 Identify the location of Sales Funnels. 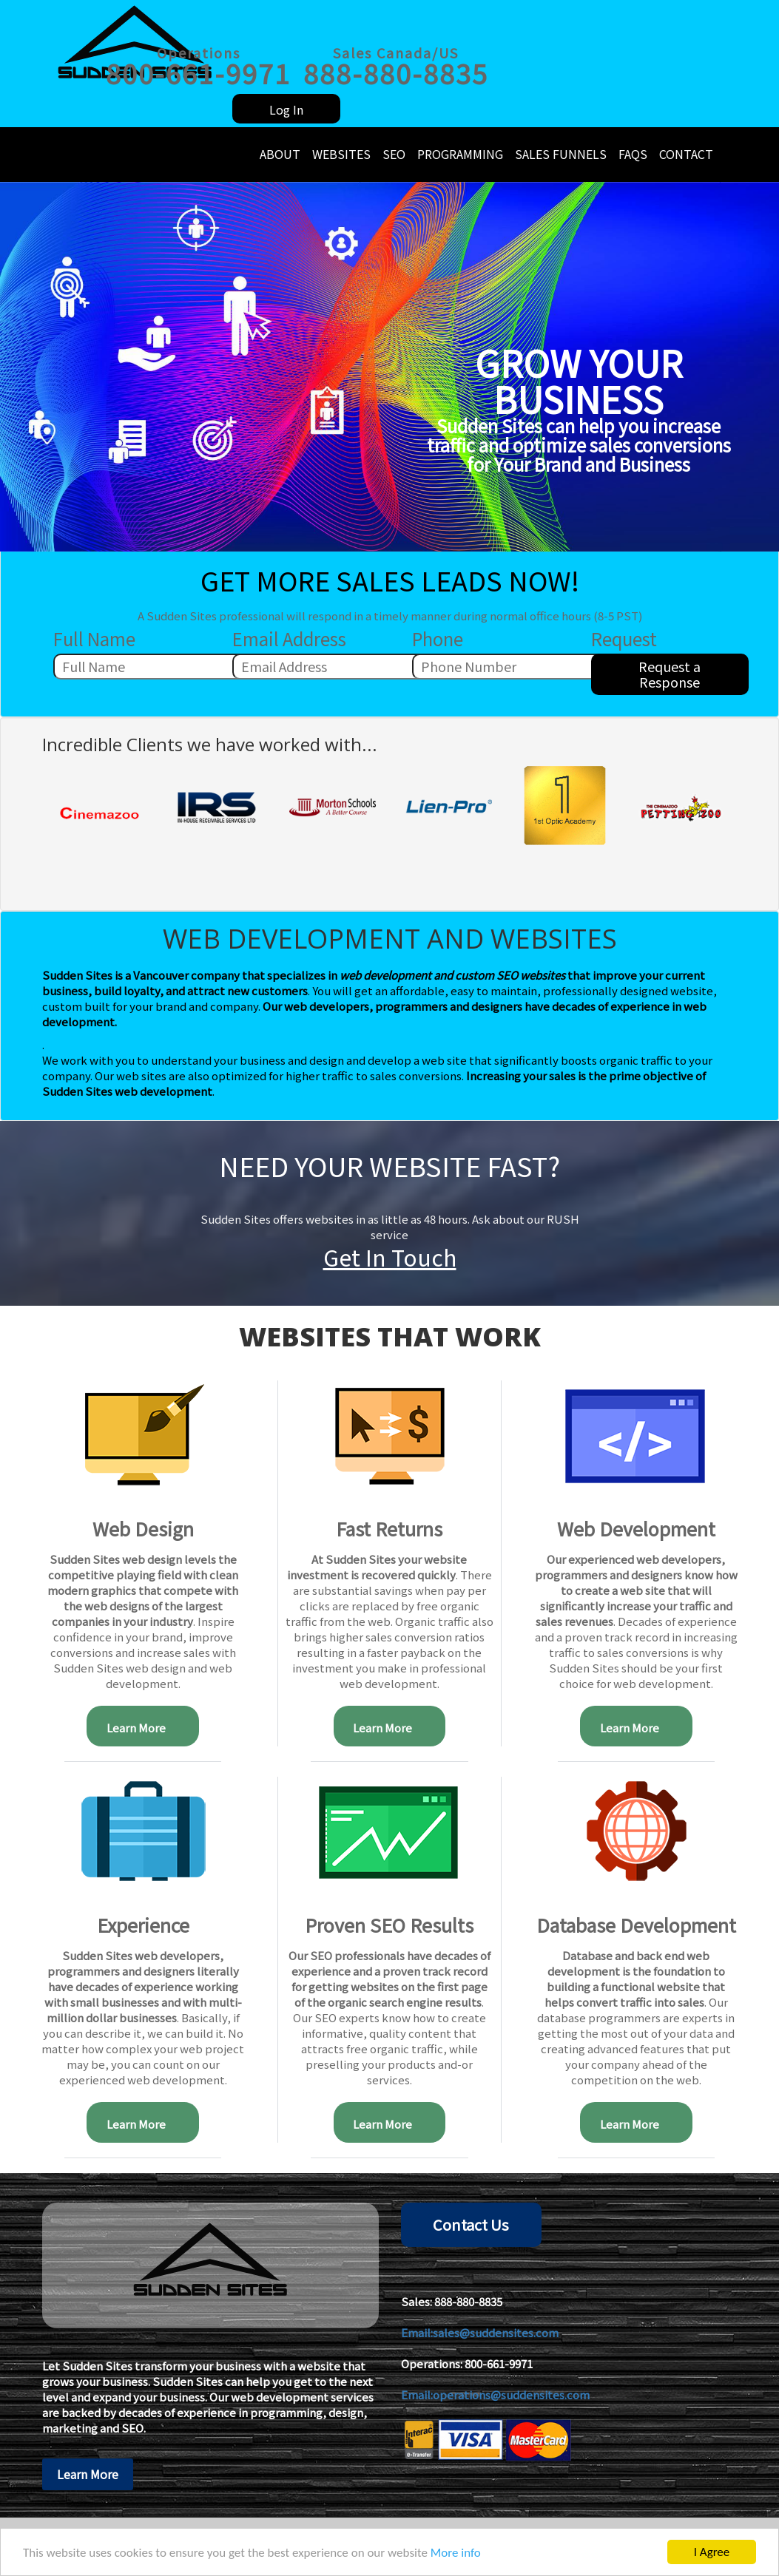
(561, 154).